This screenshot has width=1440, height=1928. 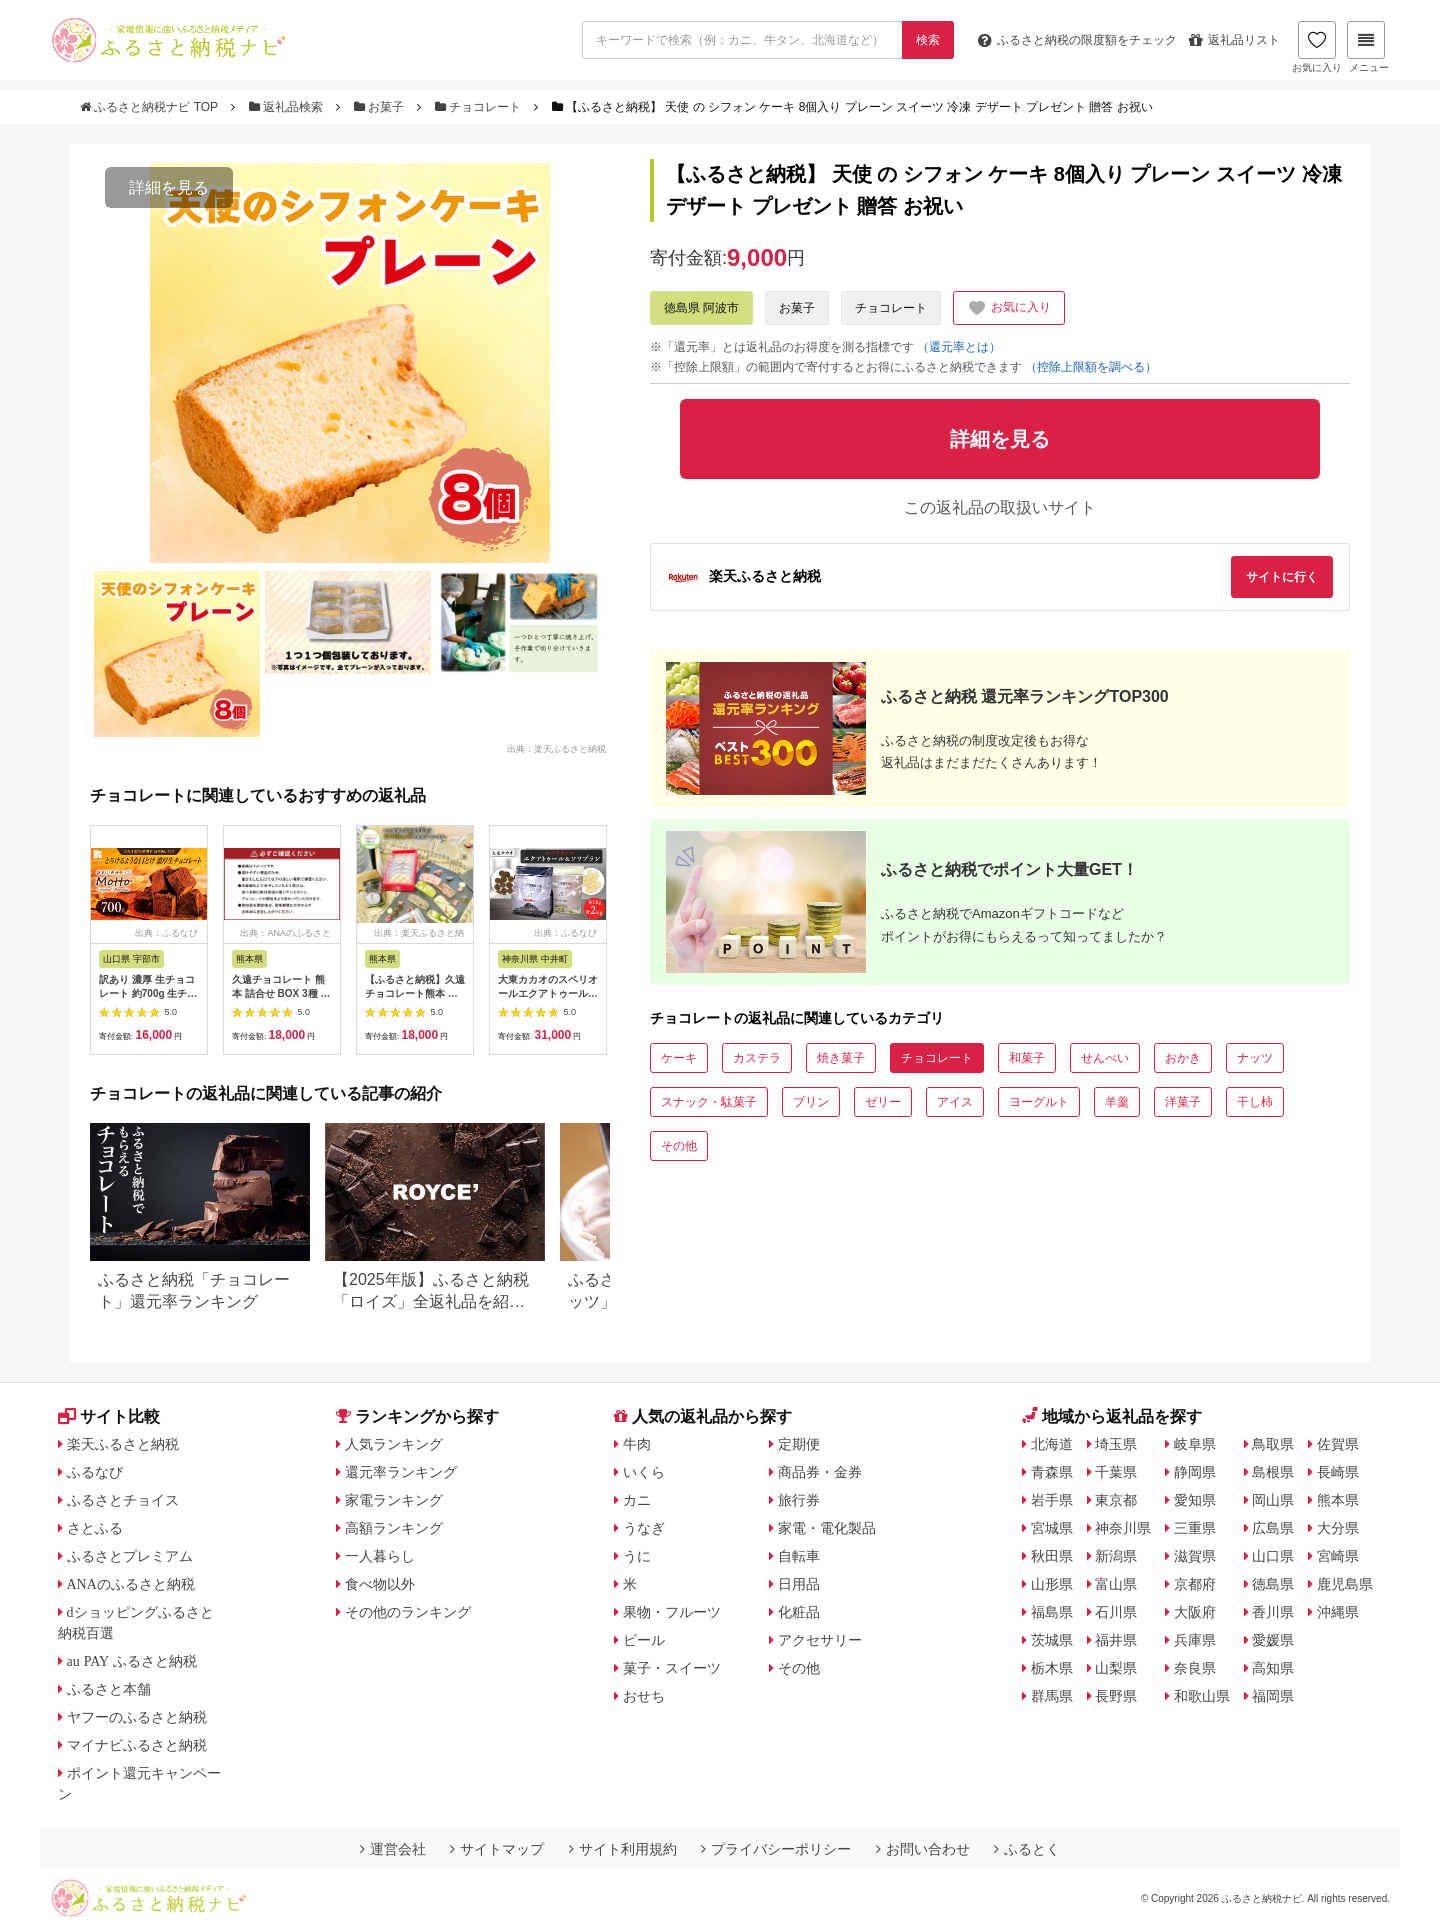 What do you see at coordinates (1273, 1640) in the screenshot?
I see `愛媛県` at bounding box center [1273, 1640].